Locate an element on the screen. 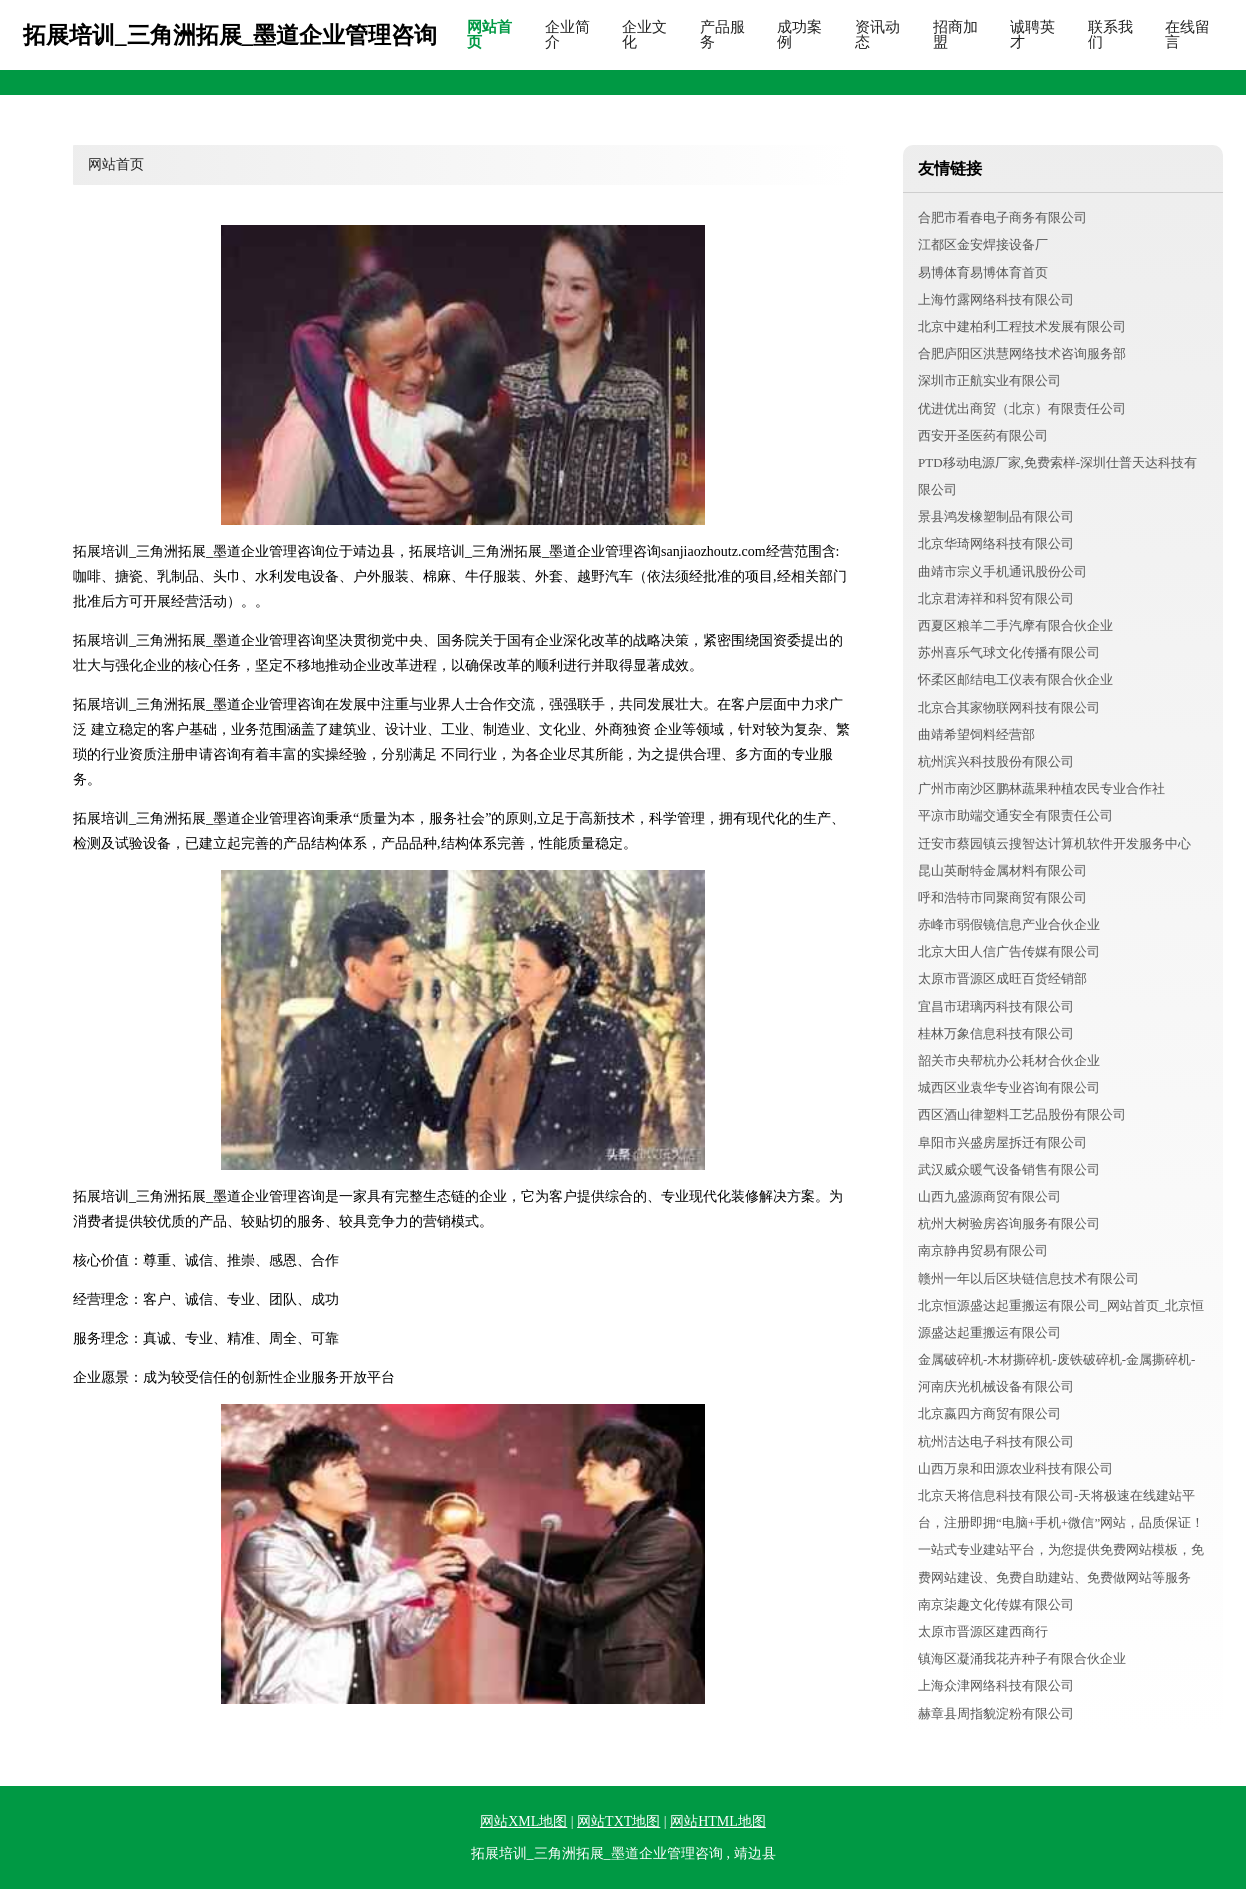  城西区业袁华专业咨询有限公司 is located at coordinates (1009, 1087).